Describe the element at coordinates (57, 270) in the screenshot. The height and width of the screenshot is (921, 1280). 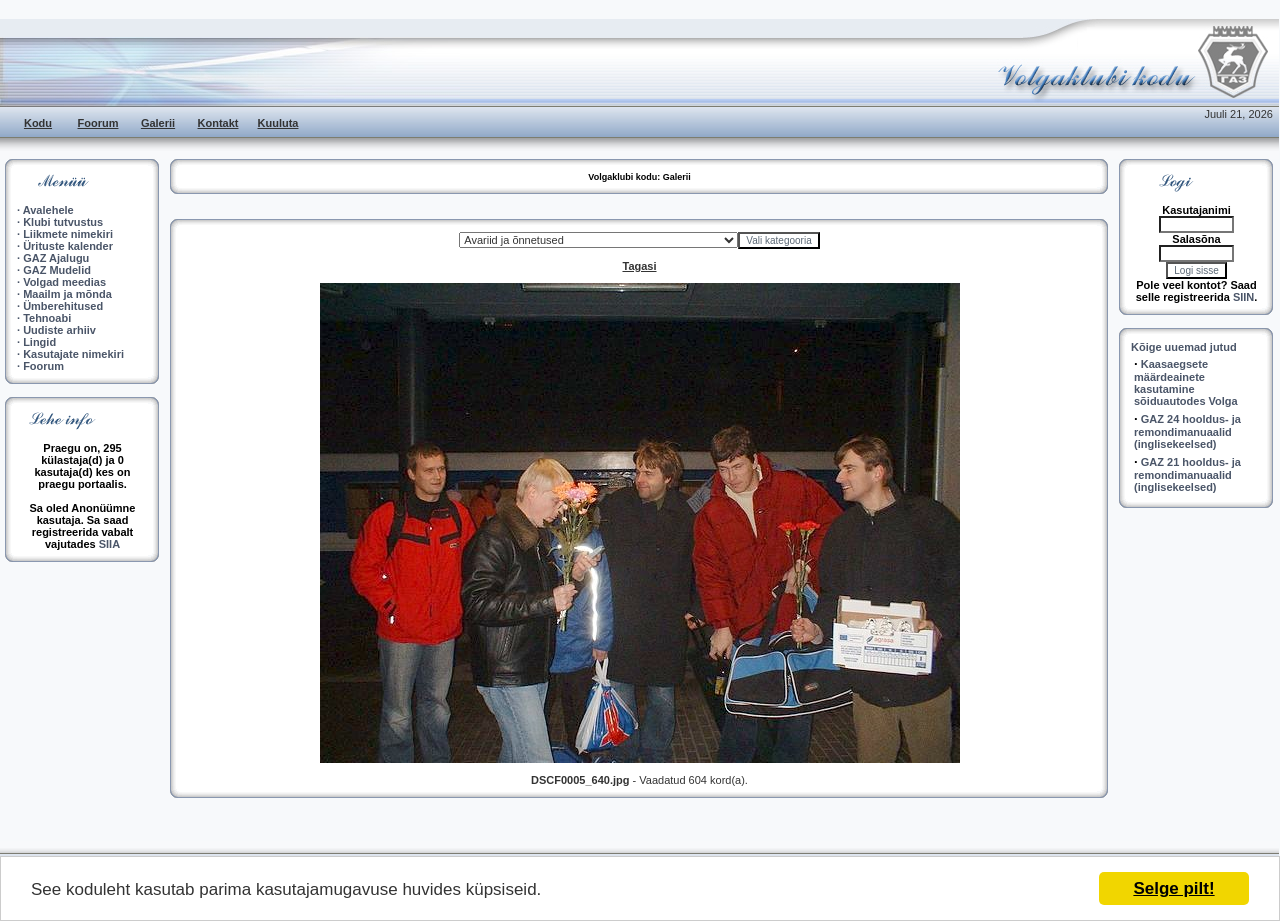
I see `GAZ Mudelid` at that location.